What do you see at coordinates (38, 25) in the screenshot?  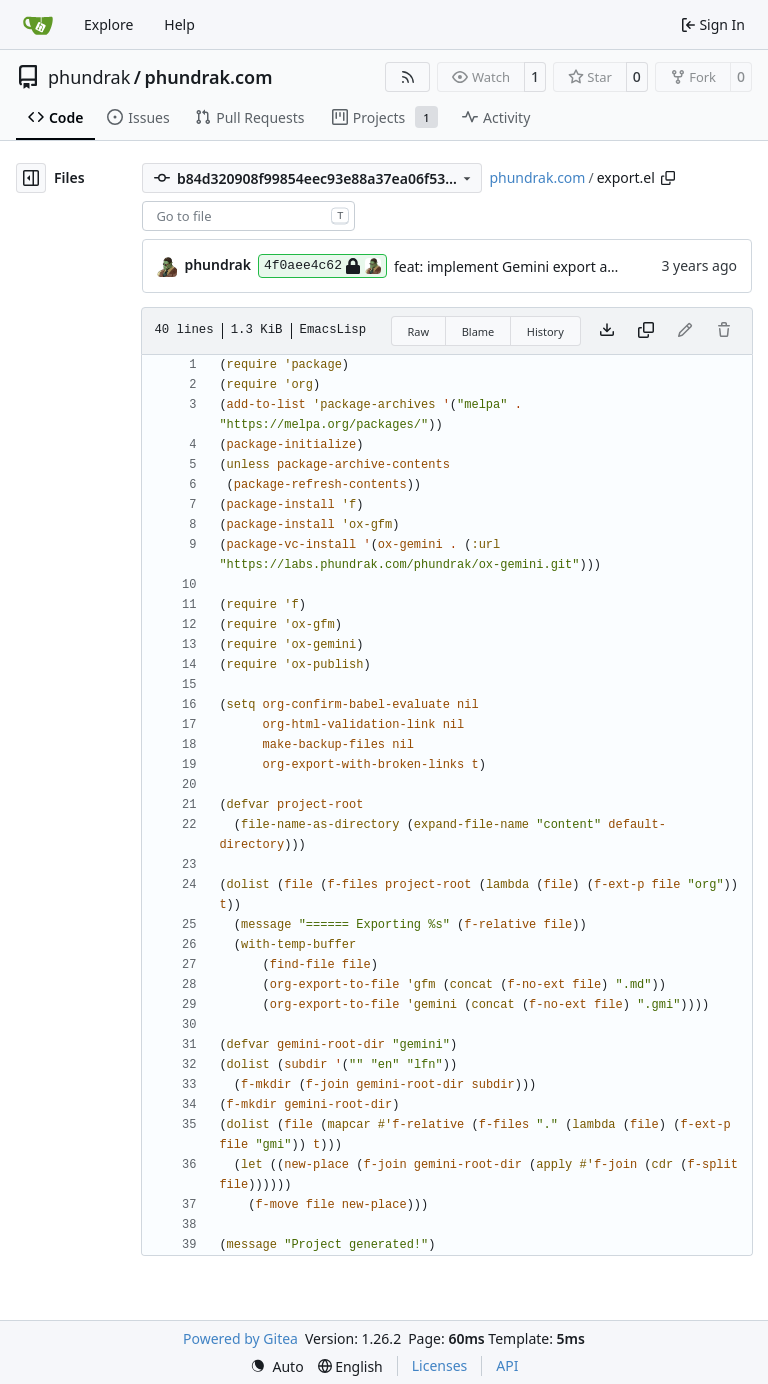 I see `[Home]` at bounding box center [38, 25].